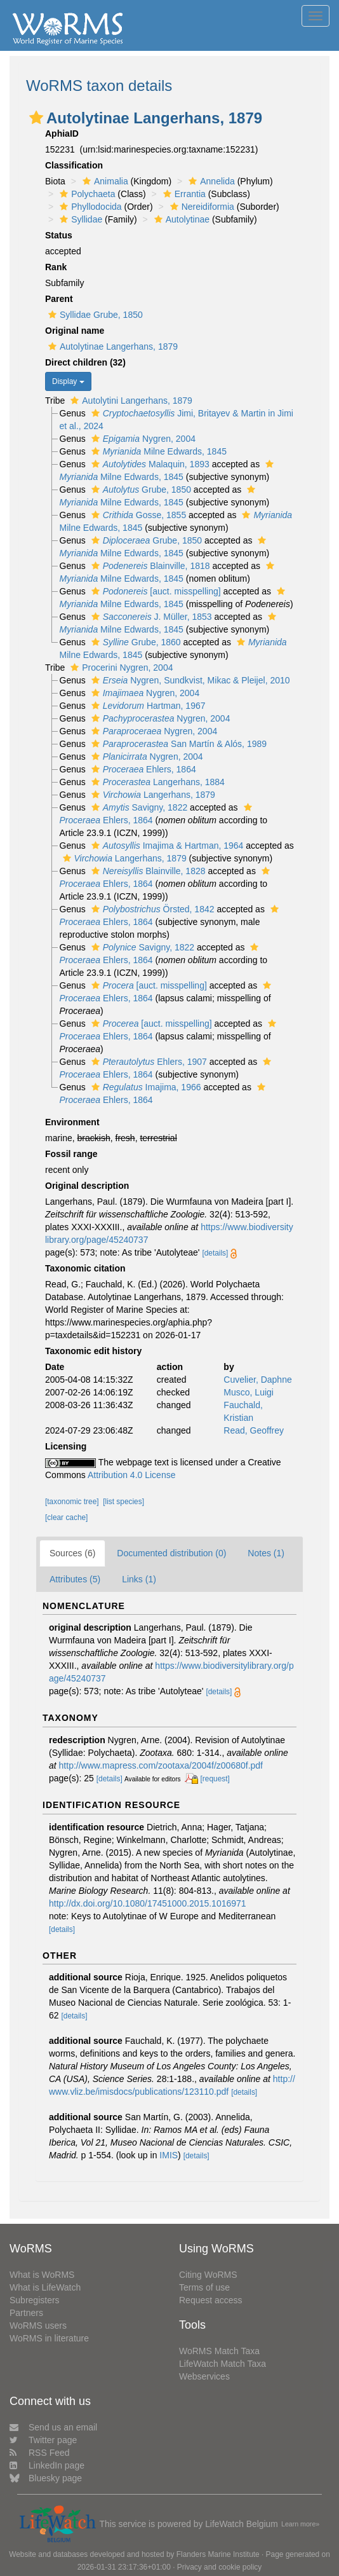 Image resolution: width=339 pixels, height=2576 pixels. What do you see at coordinates (93, 1351) in the screenshot?
I see `Taxonomic edit history` at bounding box center [93, 1351].